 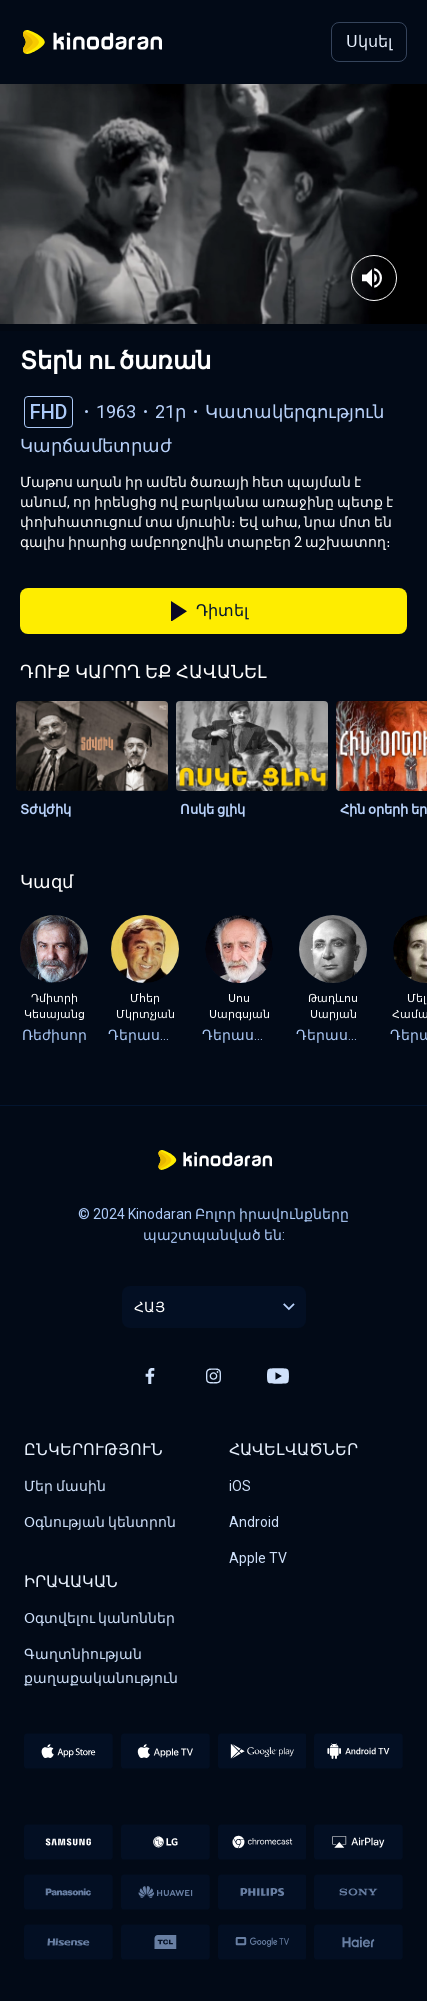 What do you see at coordinates (240, 1486) in the screenshot?
I see `iOS` at bounding box center [240, 1486].